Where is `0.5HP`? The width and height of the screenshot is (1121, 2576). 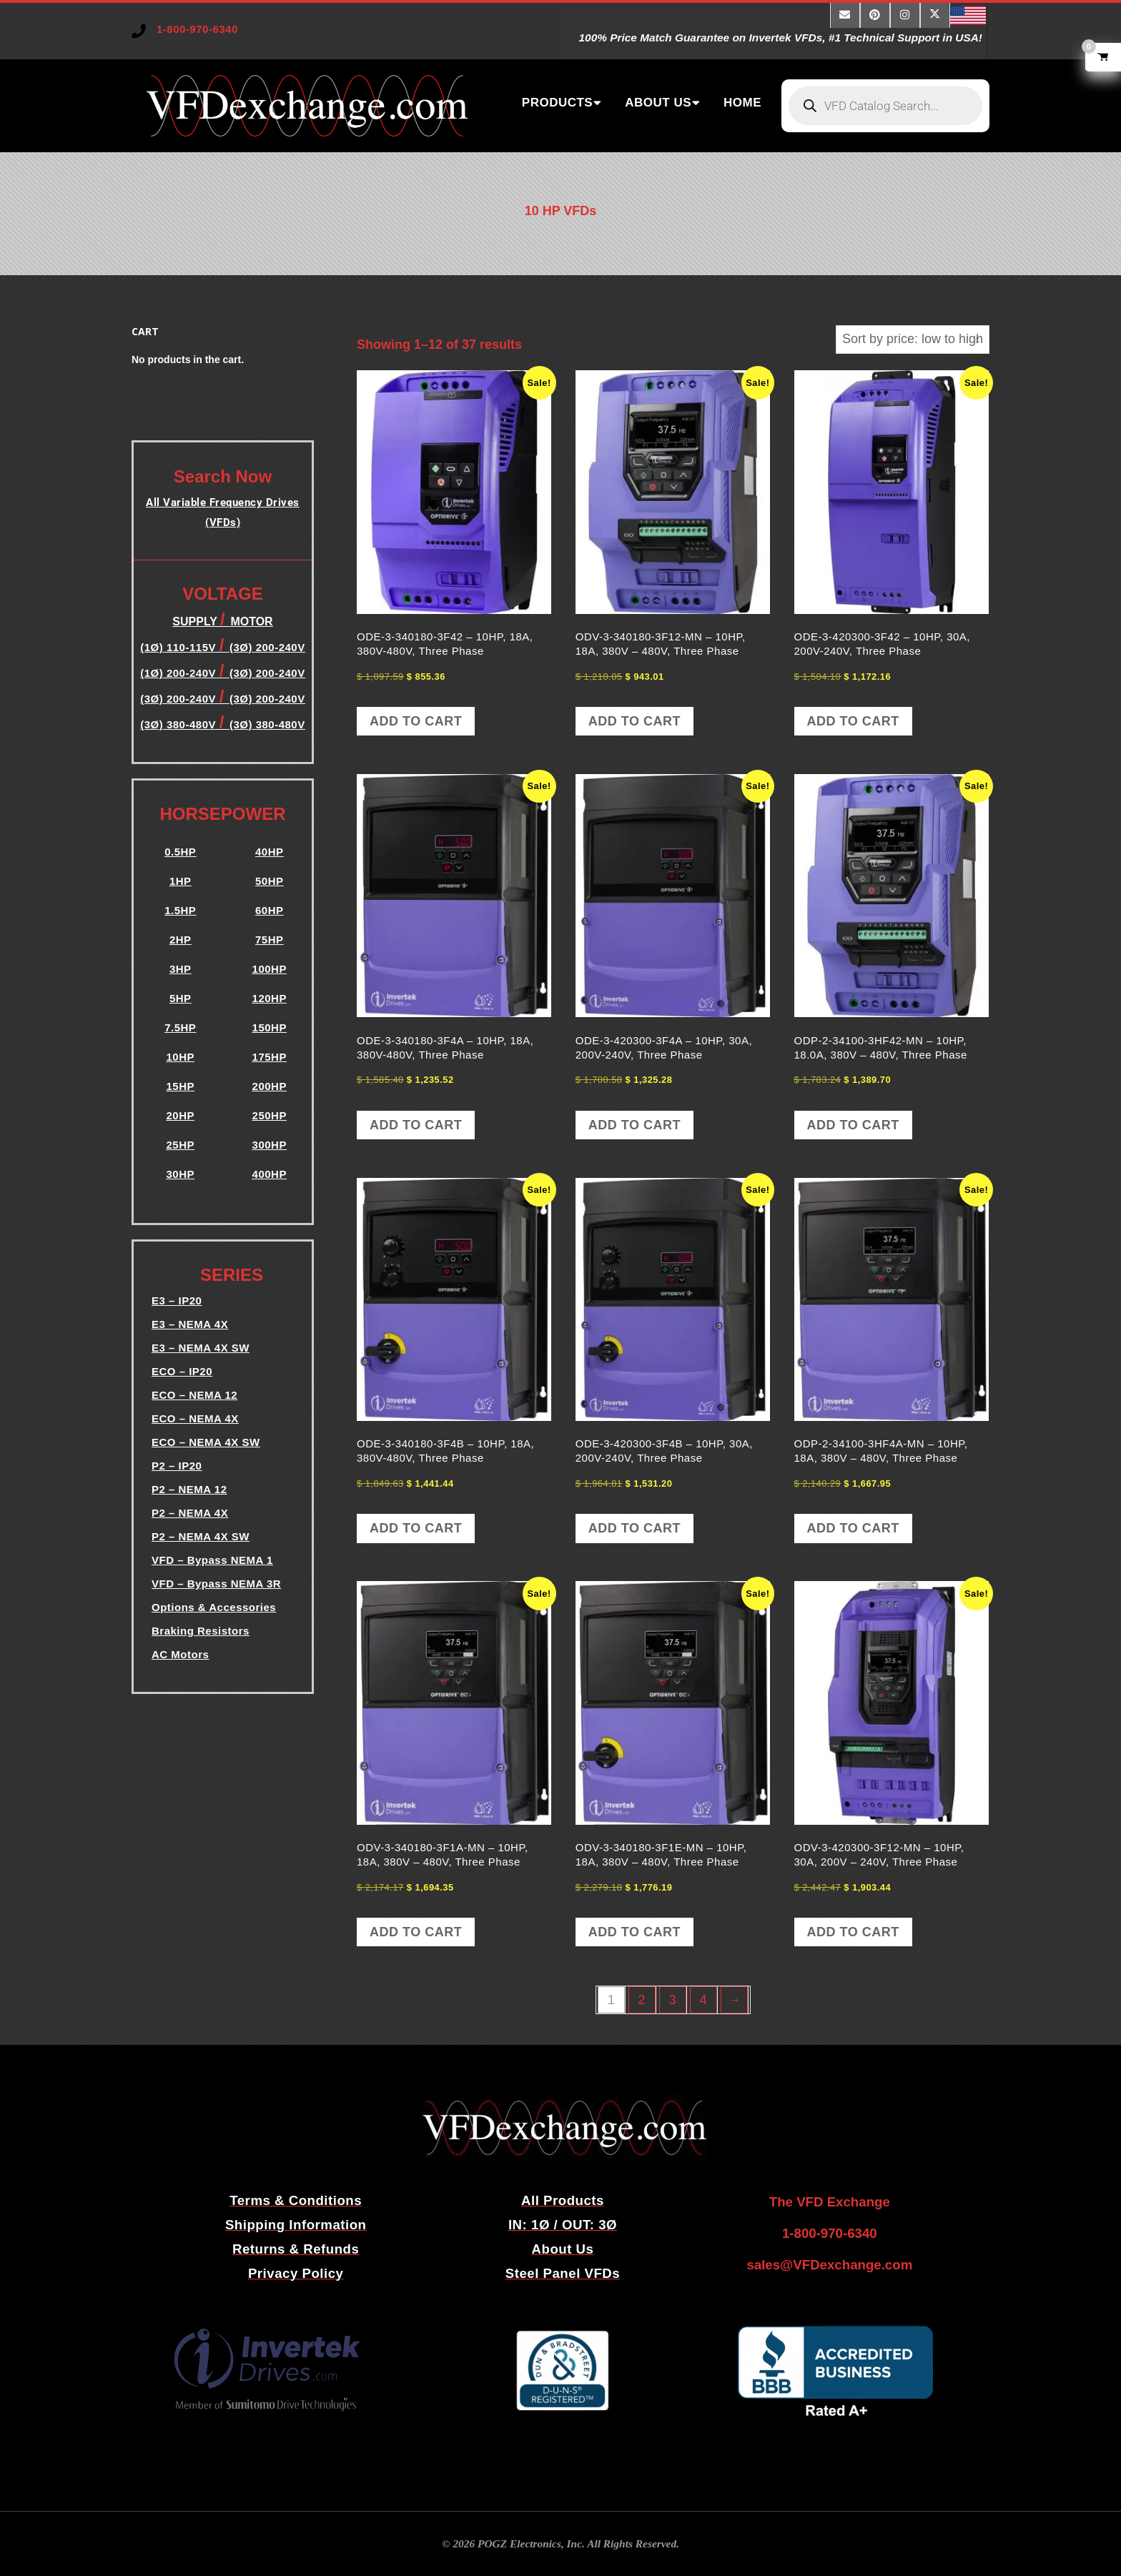 0.5HP is located at coordinates (180, 852).